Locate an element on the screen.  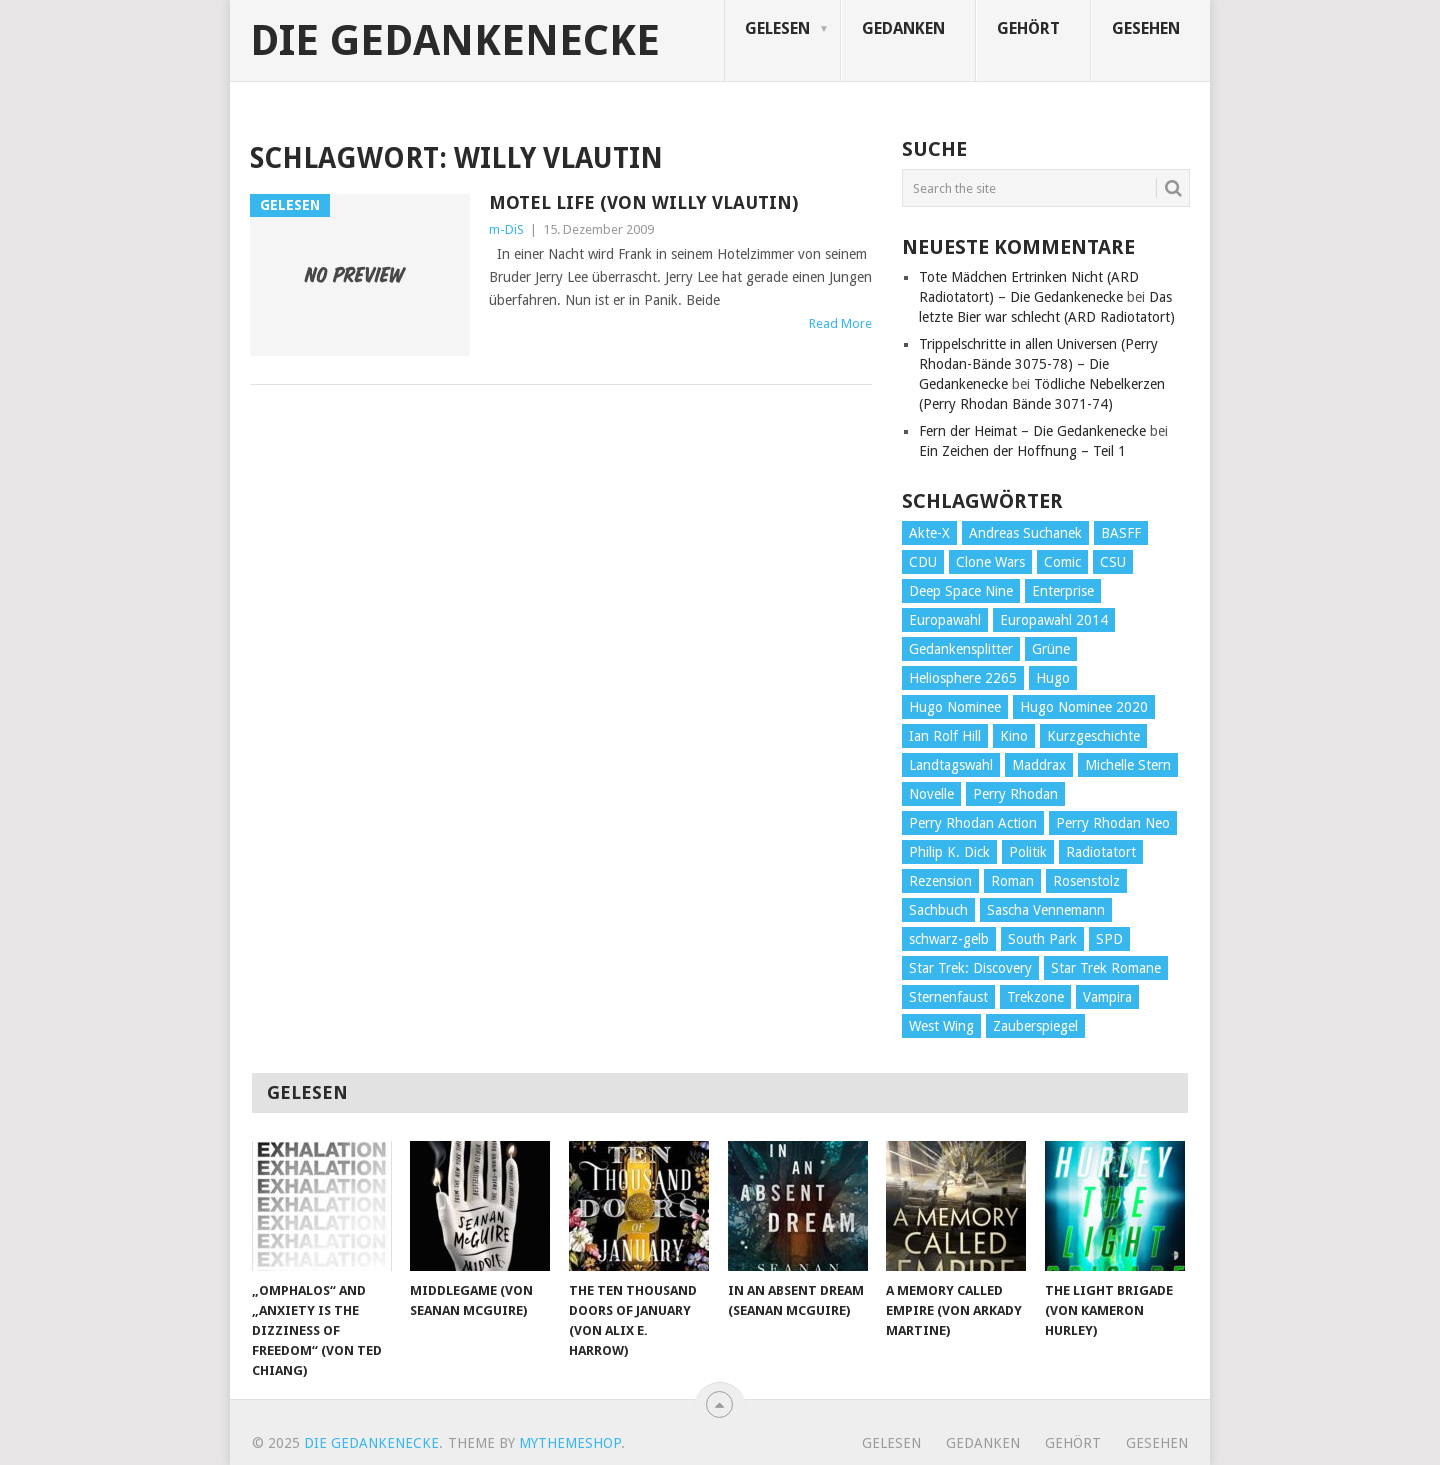
Comic [Comic (30 Einträge)] is located at coordinates (1062, 562).